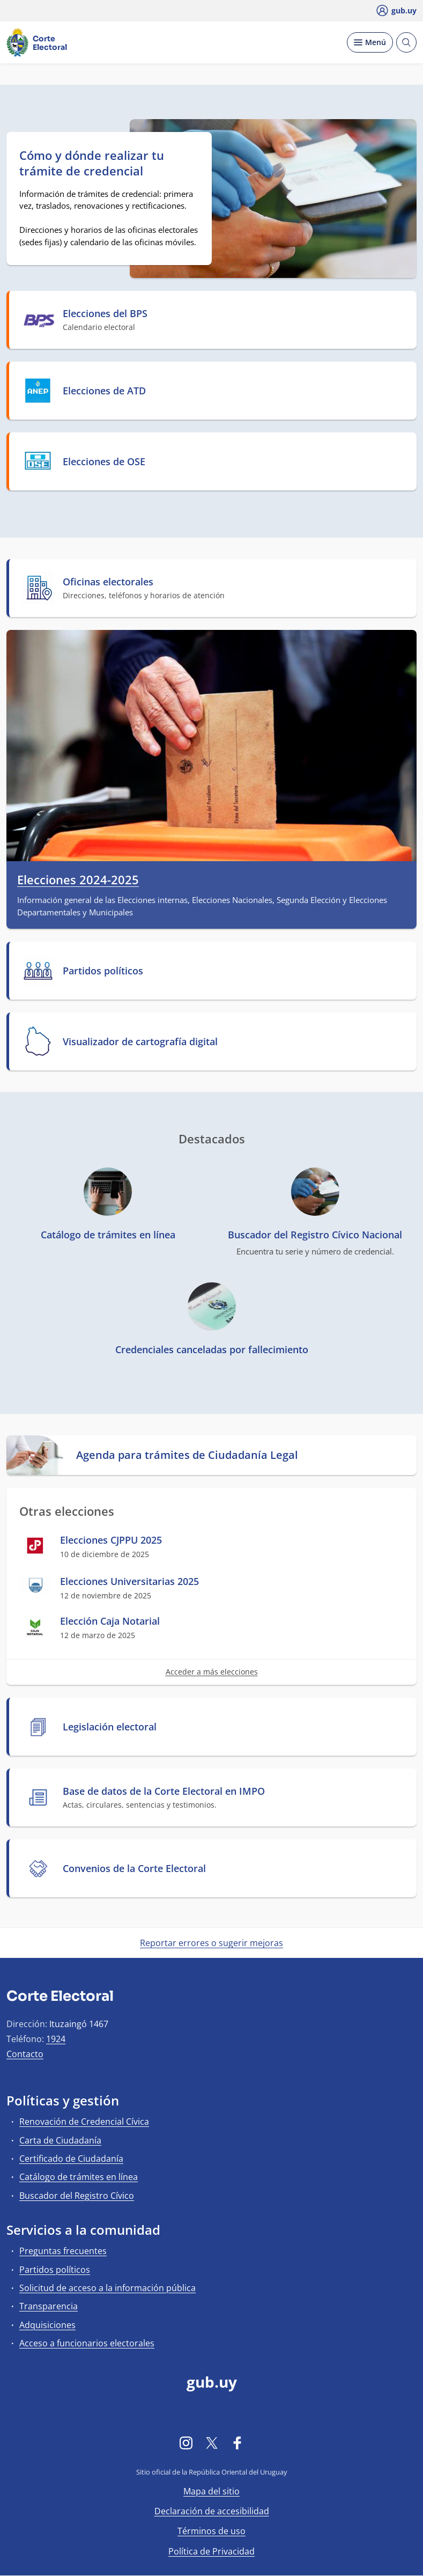 The height and width of the screenshot is (2576, 423). What do you see at coordinates (24, 2054) in the screenshot?
I see `Contacto` at bounding box center [24, 2054].